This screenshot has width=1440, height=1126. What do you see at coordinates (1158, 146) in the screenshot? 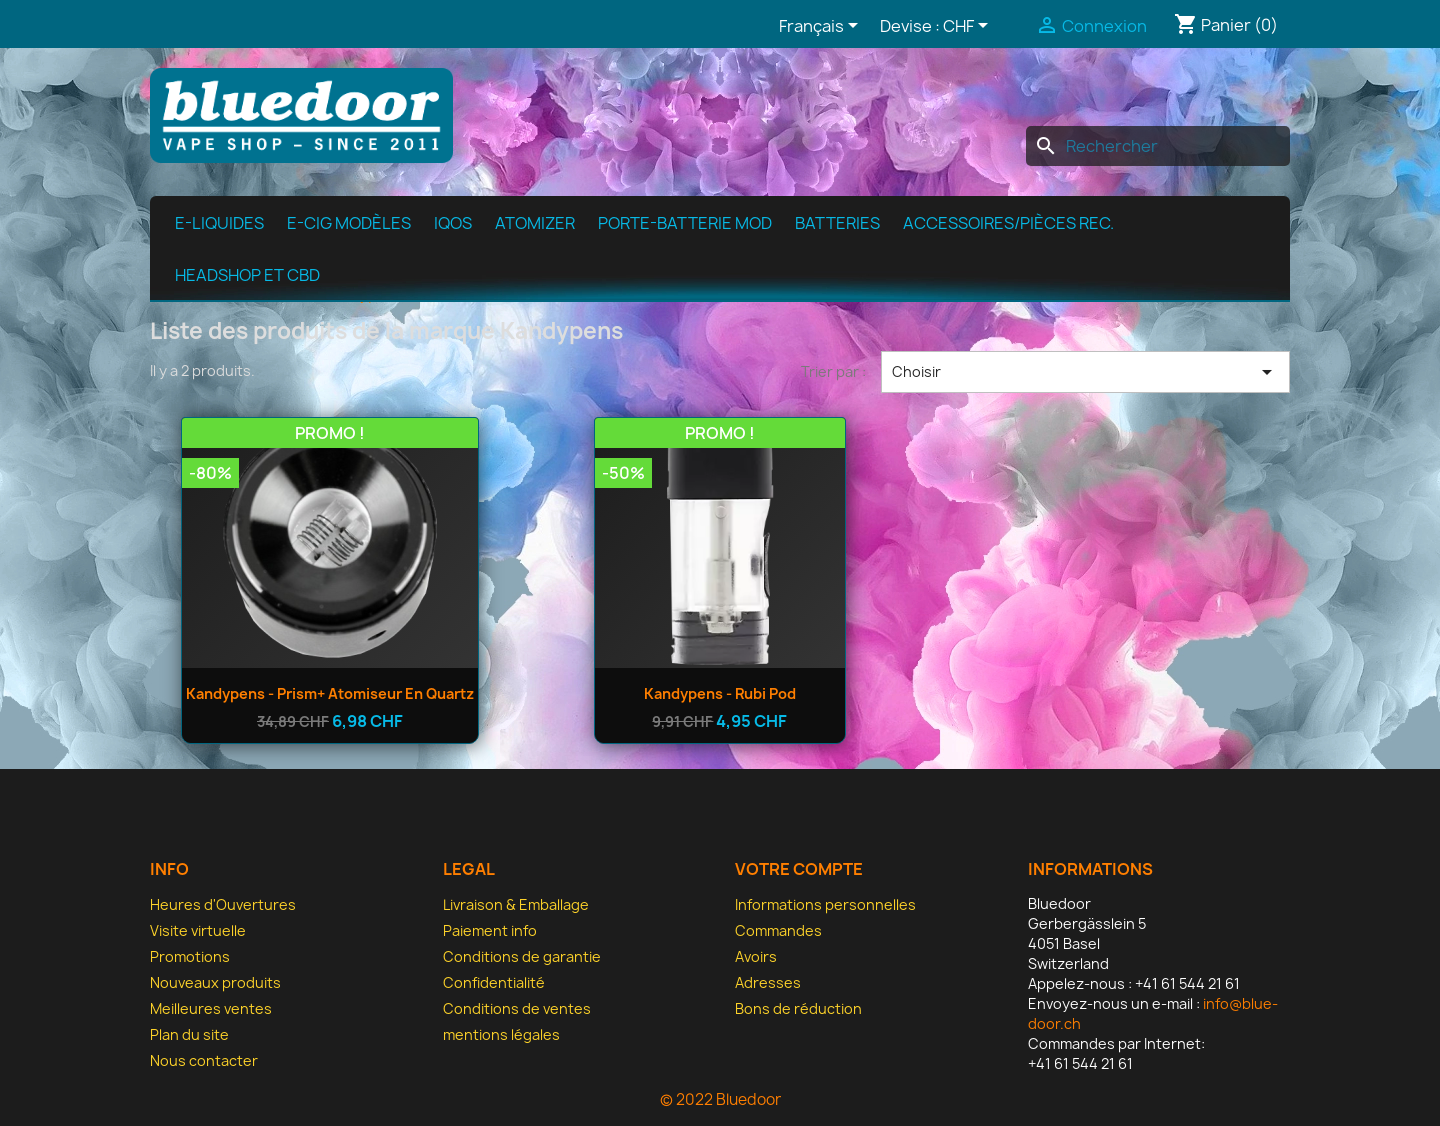
I see `[Rechercher]` at bounding box center [1158, 146].